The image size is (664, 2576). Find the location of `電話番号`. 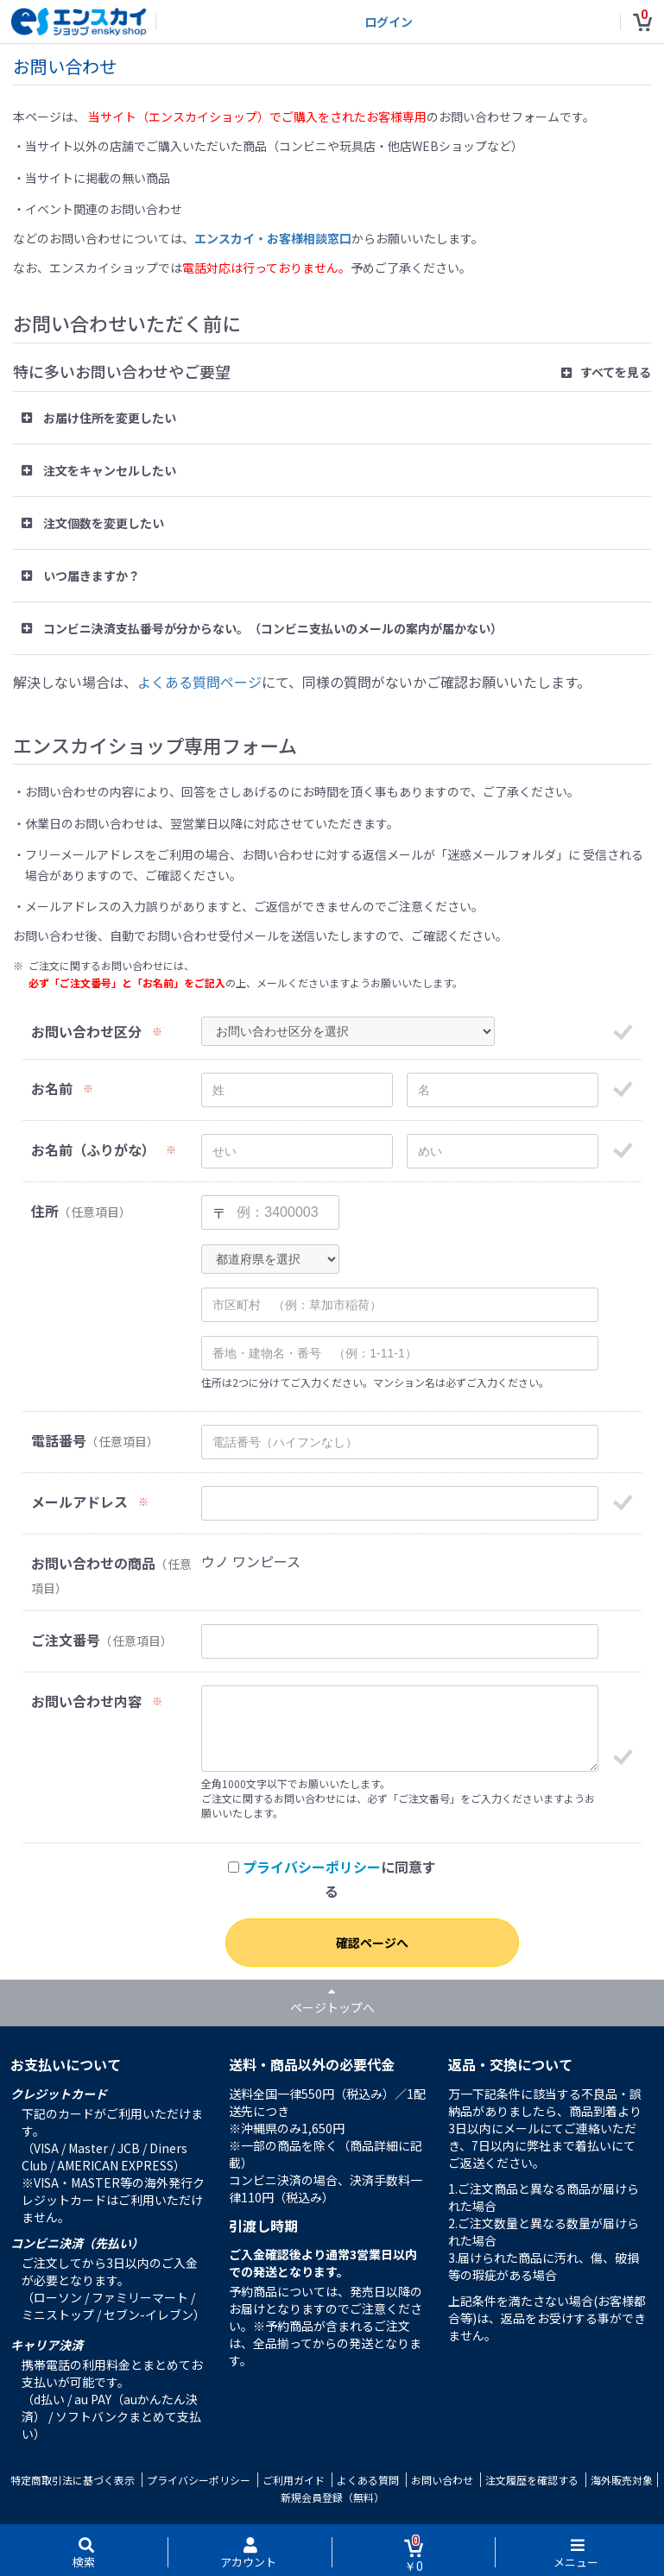

電話番号 is located at coordinates (58, 1441).